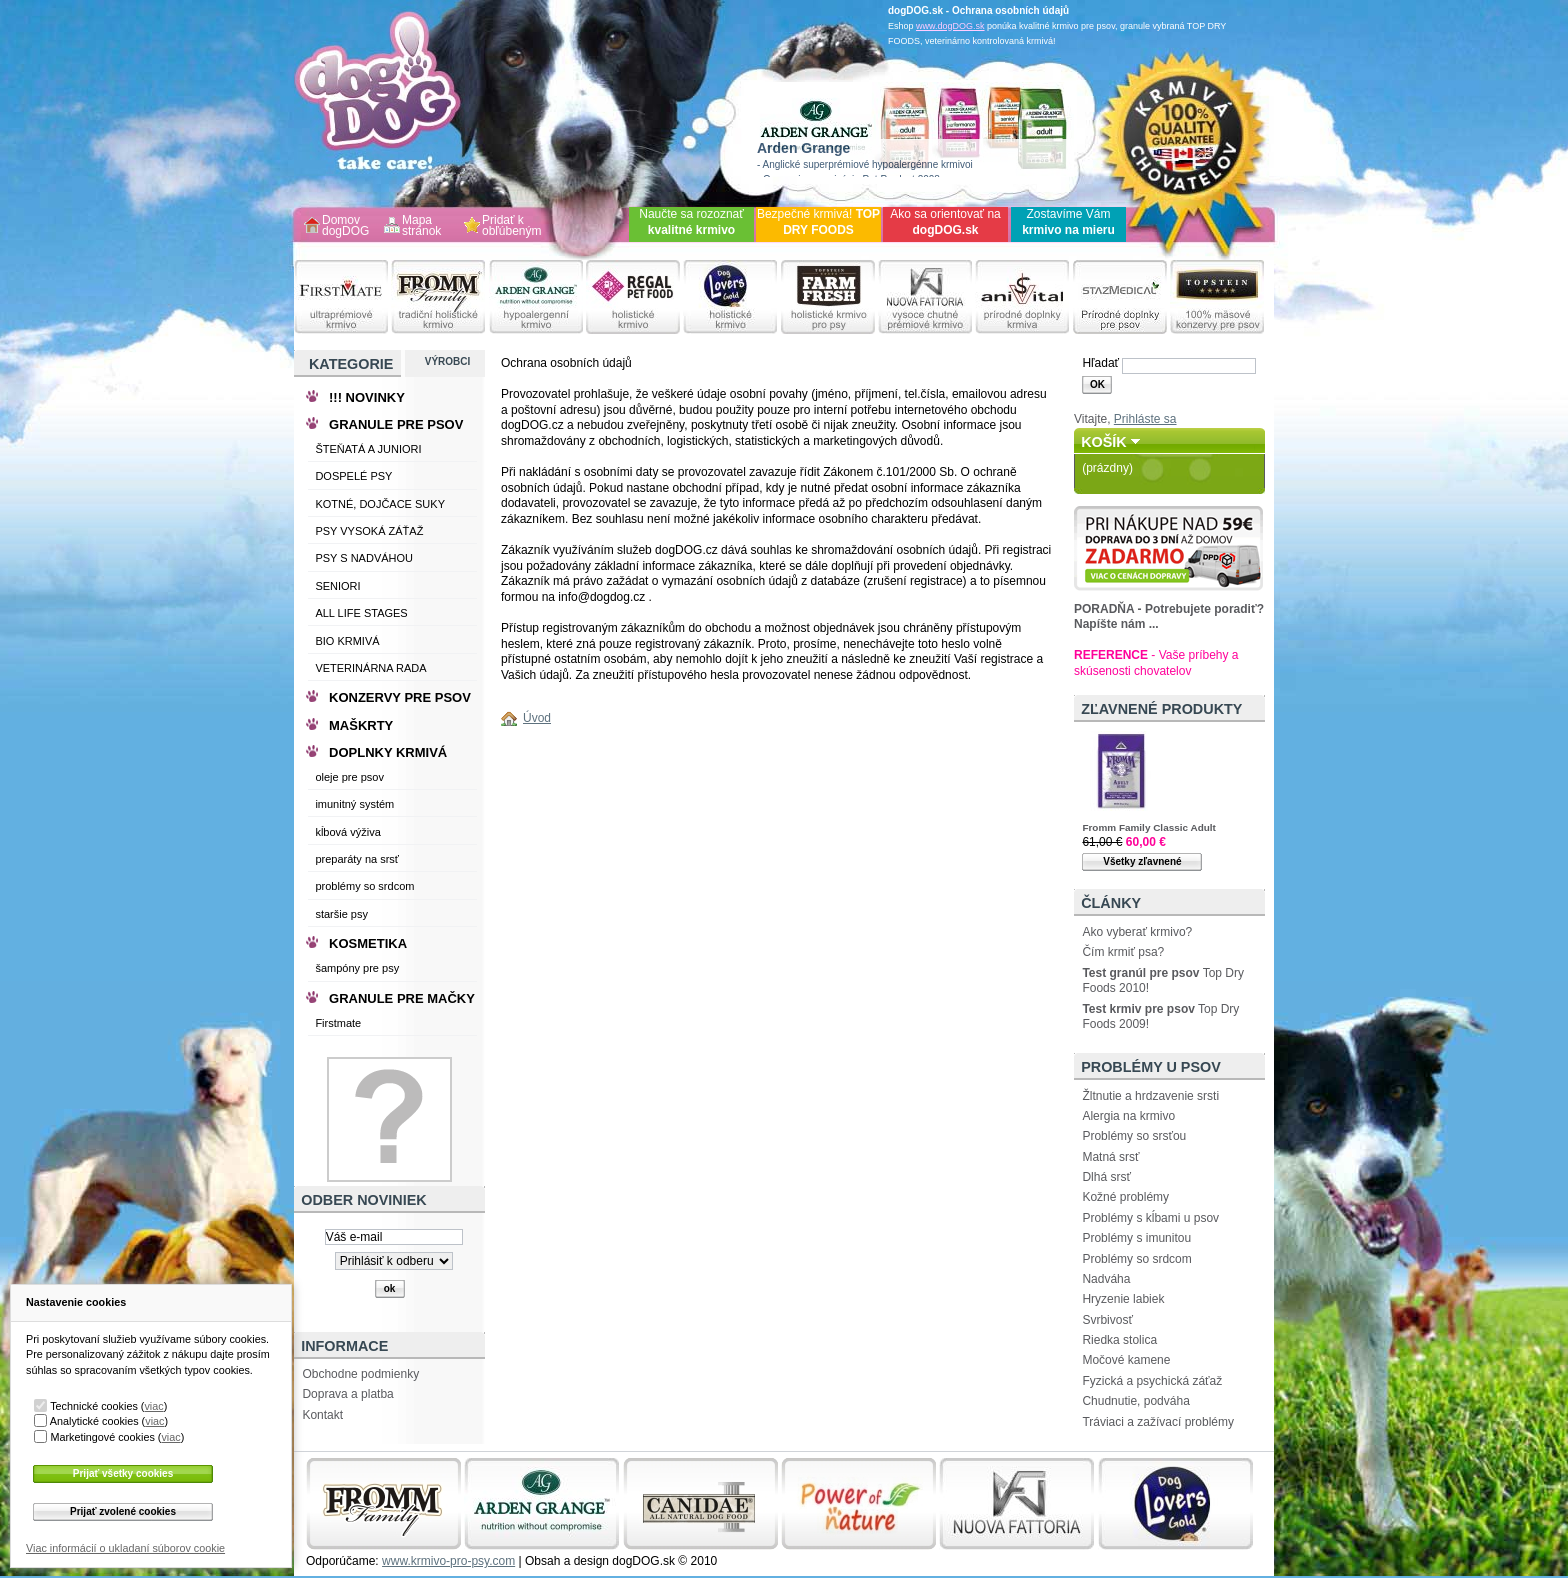 The image size is (1568, 1578). I want to click on Analytické cookies, so click(94, 1421).